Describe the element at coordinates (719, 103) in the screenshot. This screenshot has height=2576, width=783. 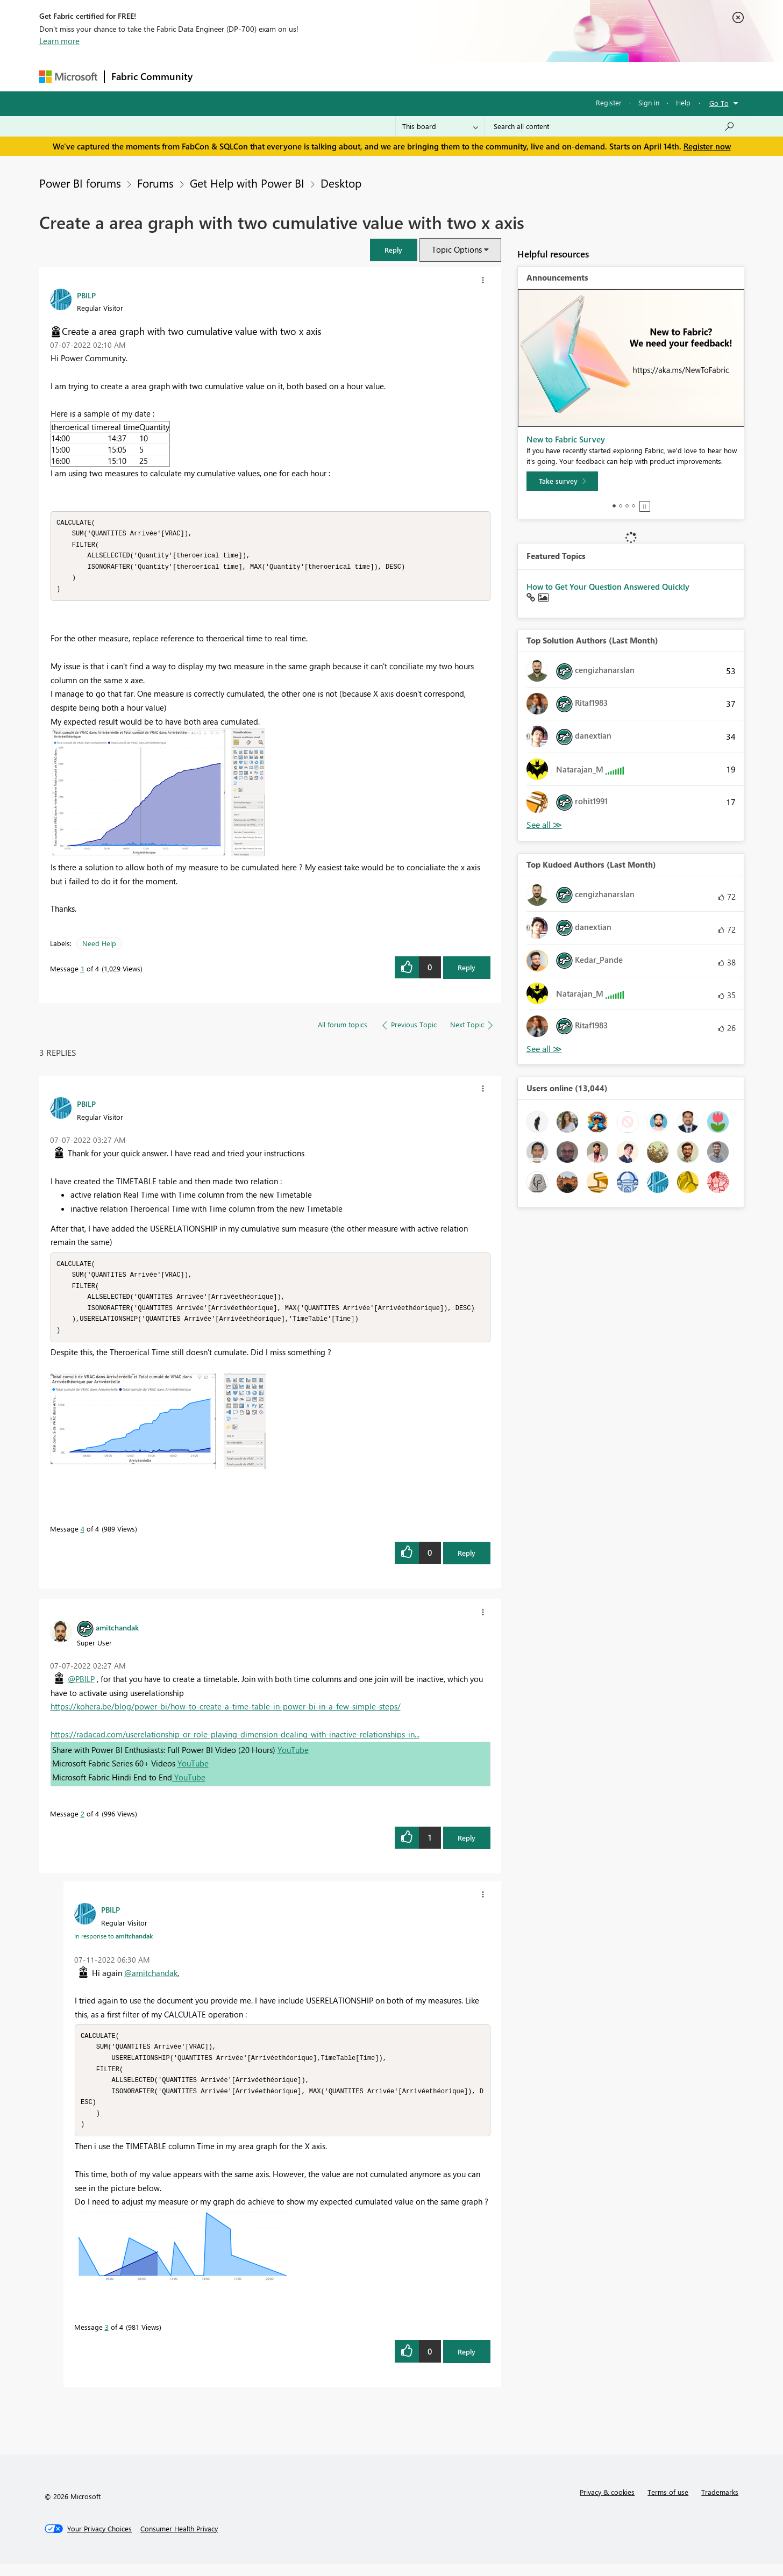
I see `Go To [button]` at that location.